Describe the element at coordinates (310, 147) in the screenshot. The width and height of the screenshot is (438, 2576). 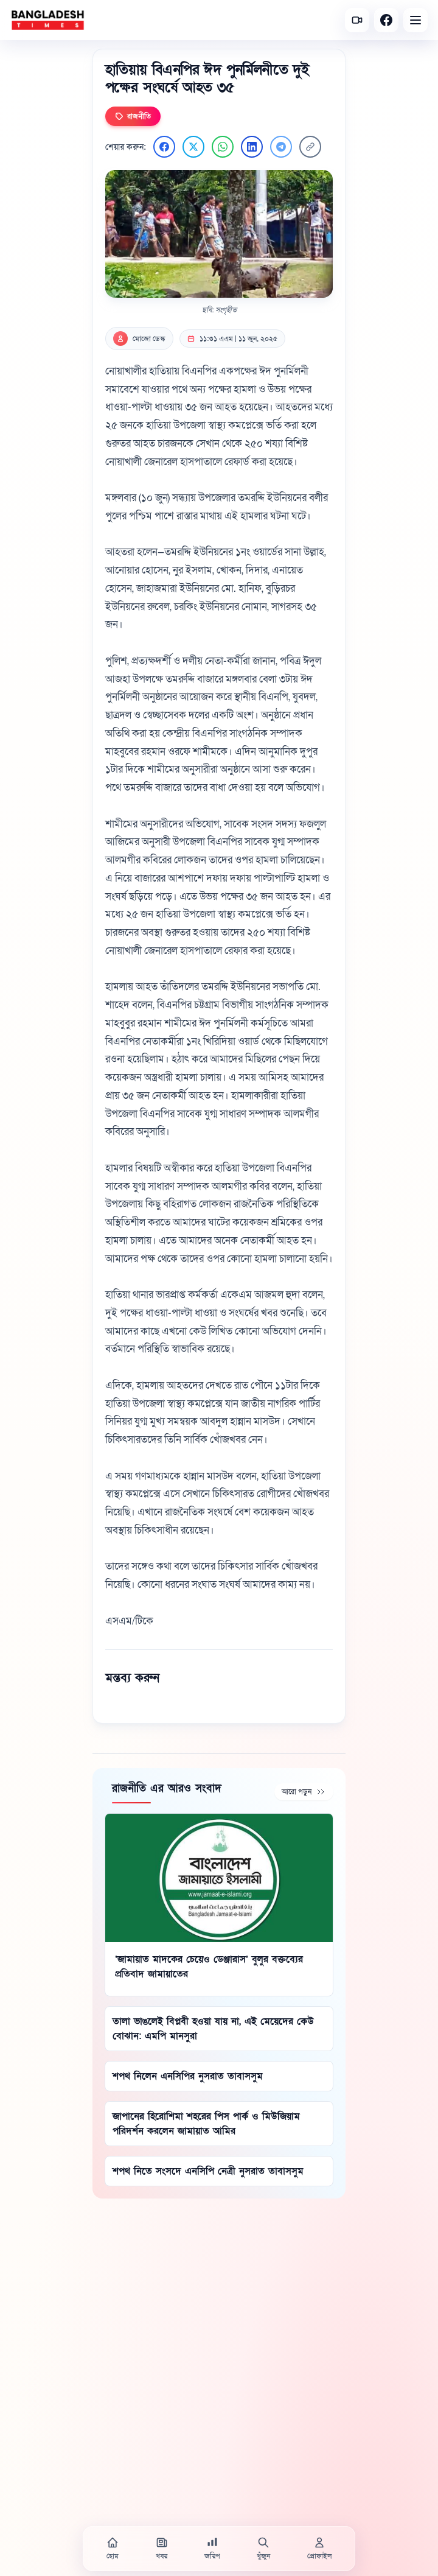
I see `[লিংক কপি করুন]` at that location.